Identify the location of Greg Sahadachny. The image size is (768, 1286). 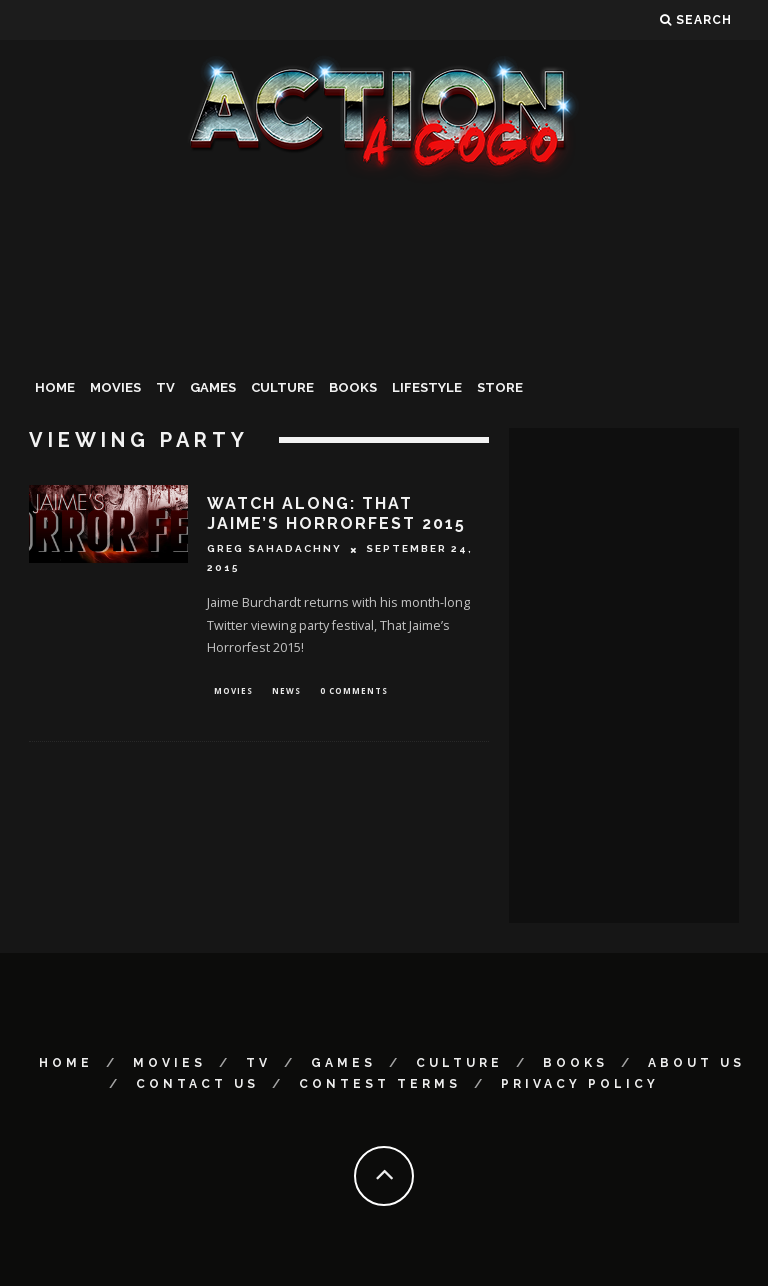
(274, 549).